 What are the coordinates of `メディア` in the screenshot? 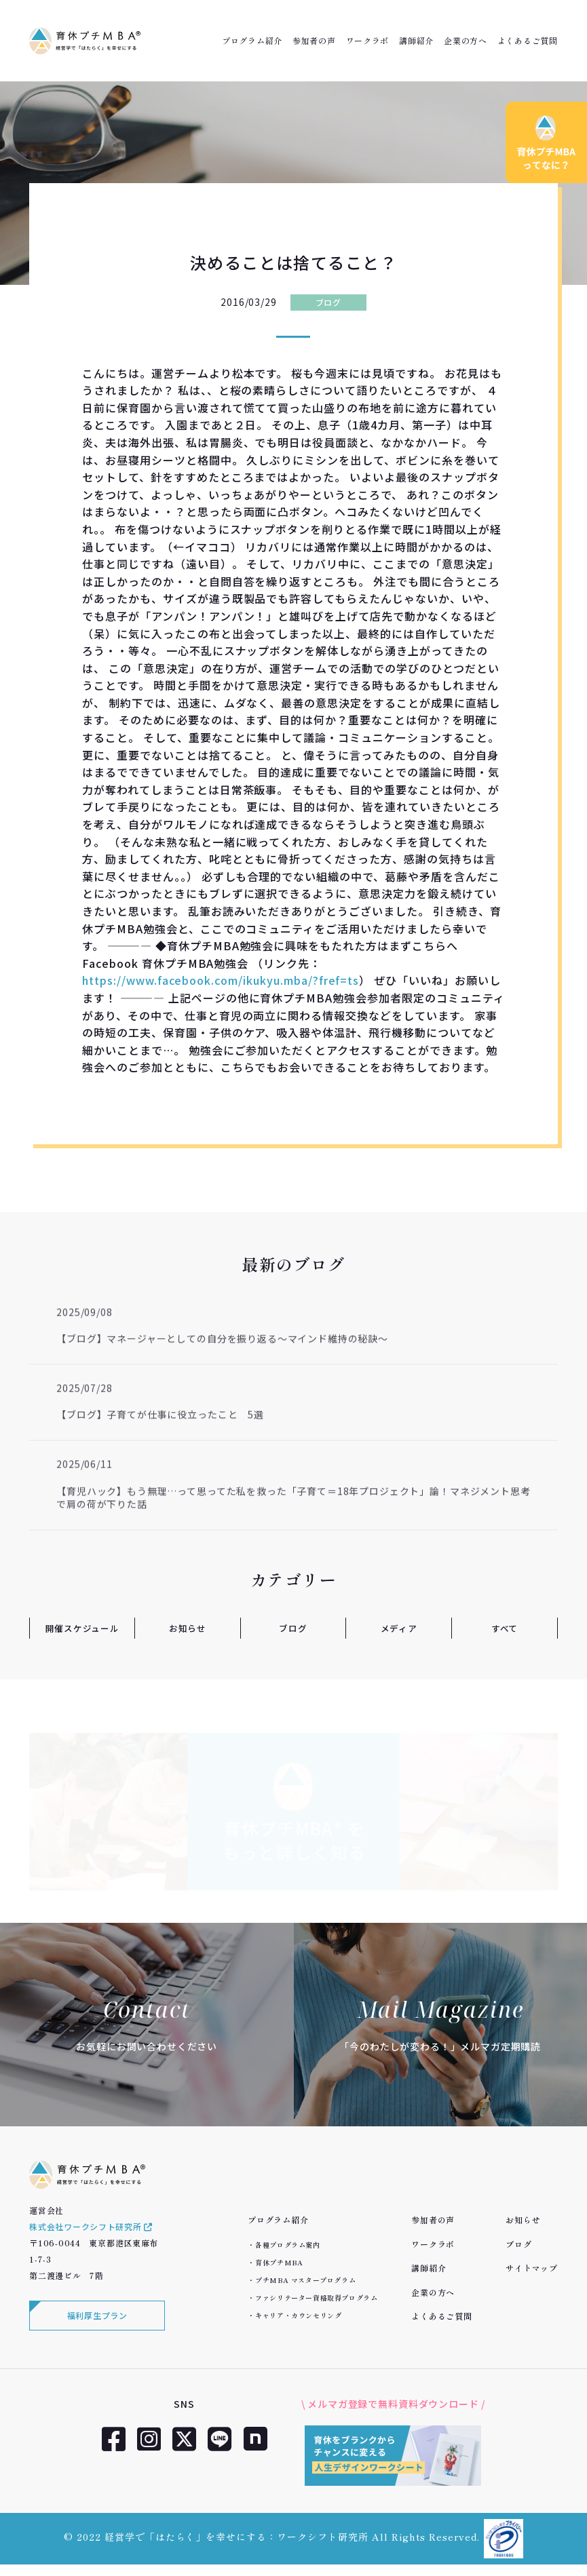 It's located at (399, 1628).